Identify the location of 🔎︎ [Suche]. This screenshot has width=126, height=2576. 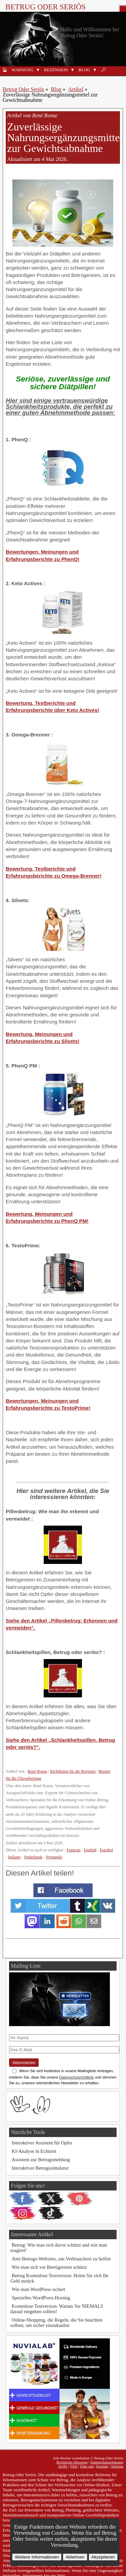
(103, 70).